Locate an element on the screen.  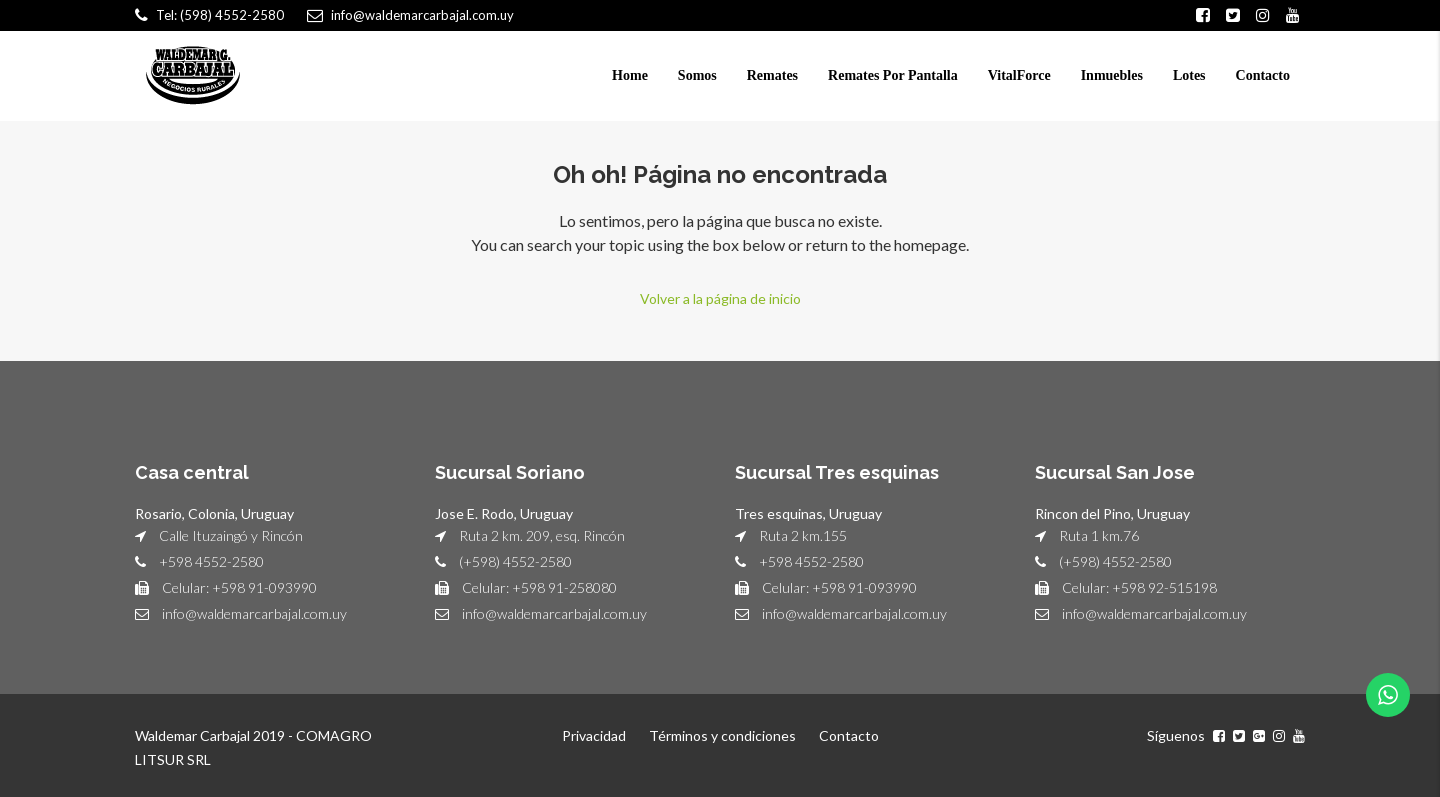
Somos is located at coordinates (697, 75).